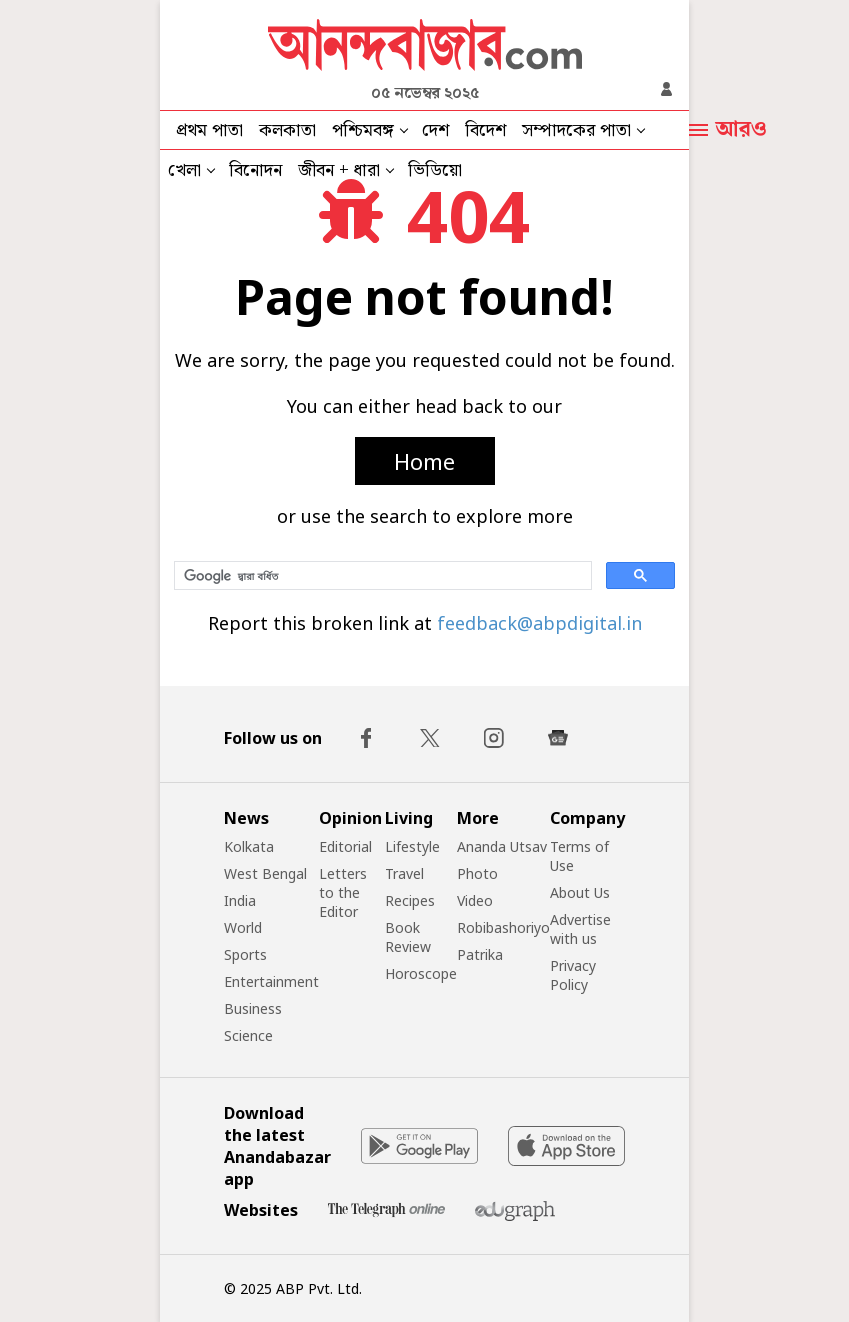 This screenshot has width=849, height=1322. I want to click on ভিডিয়ো, so click(435, 170).